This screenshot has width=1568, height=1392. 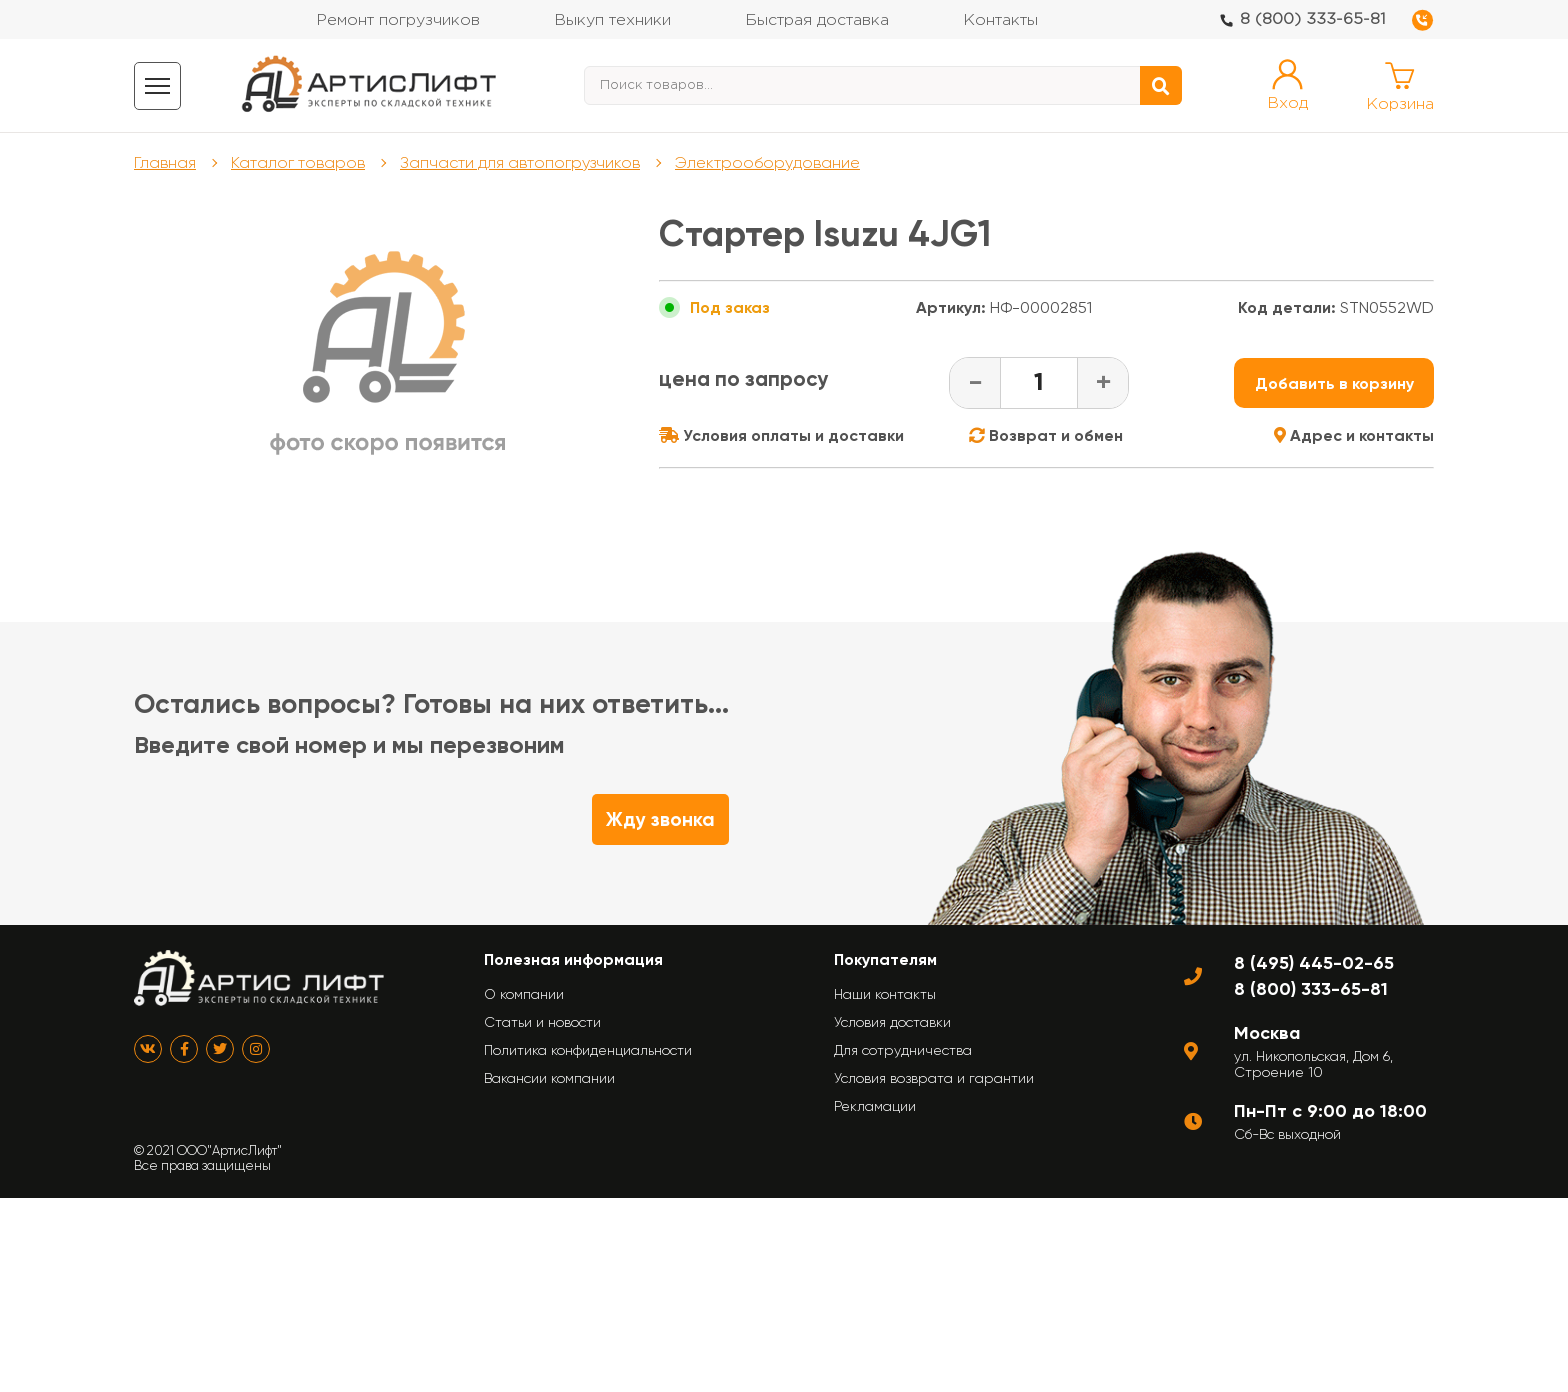 I want to click on 8 (800) 333-65-81, so click(x=1313, y=19).